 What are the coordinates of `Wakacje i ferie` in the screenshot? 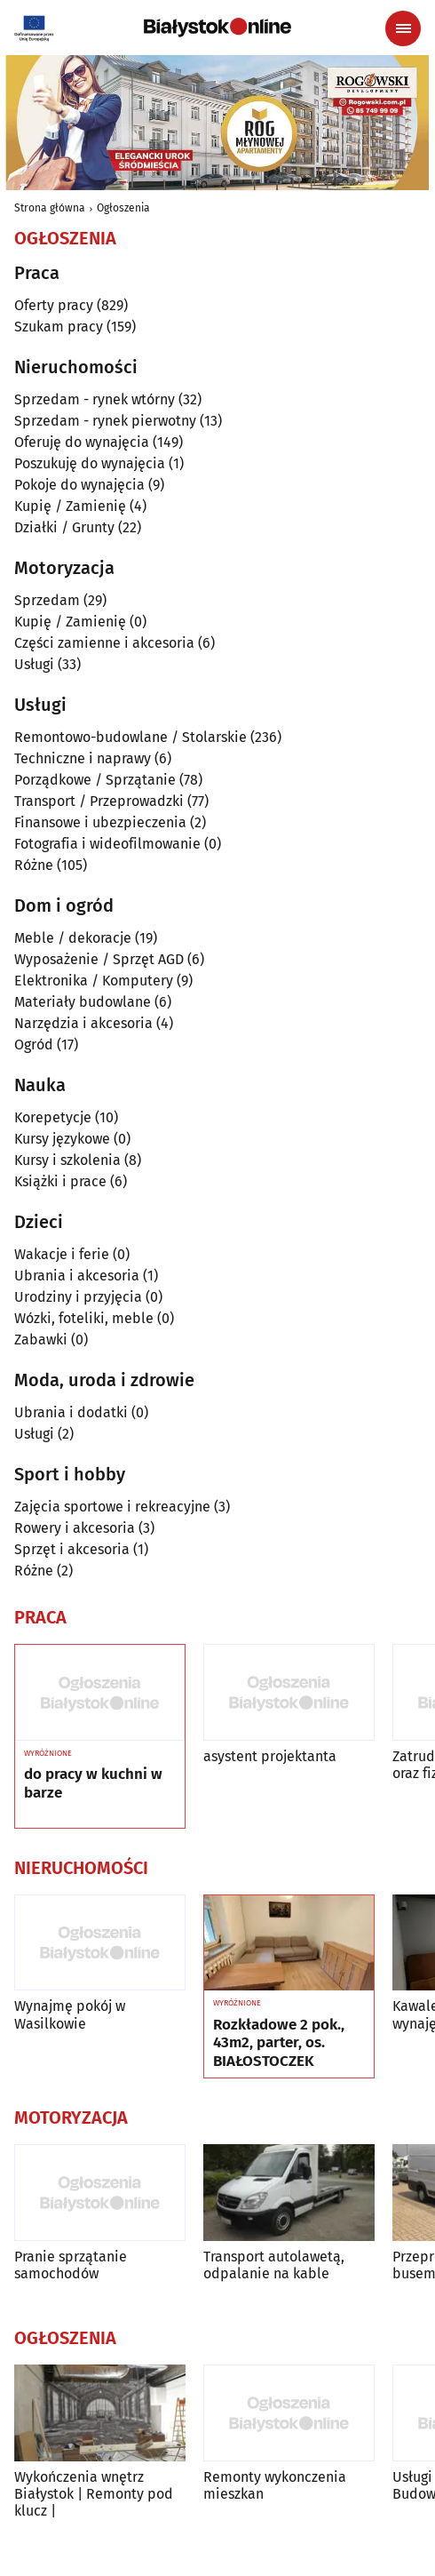 It's located at (61, 1254).